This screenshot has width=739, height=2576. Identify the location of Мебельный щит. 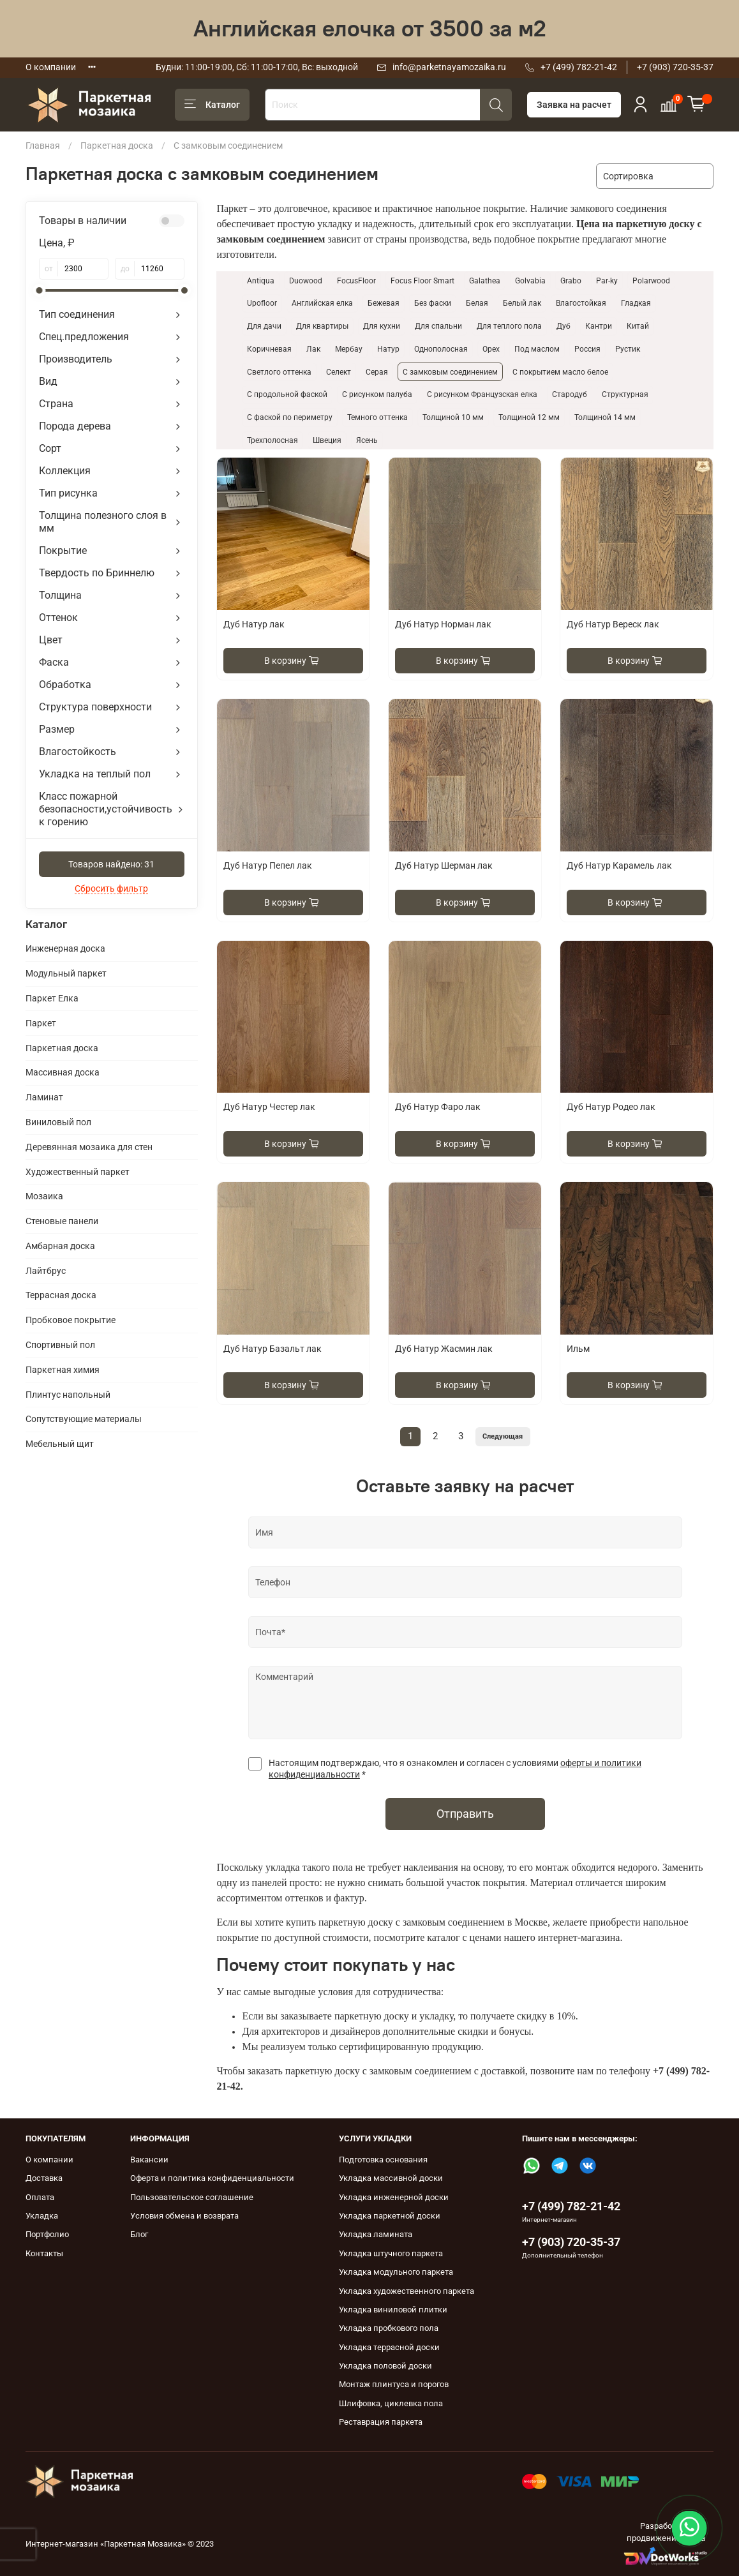
(60, 1444).